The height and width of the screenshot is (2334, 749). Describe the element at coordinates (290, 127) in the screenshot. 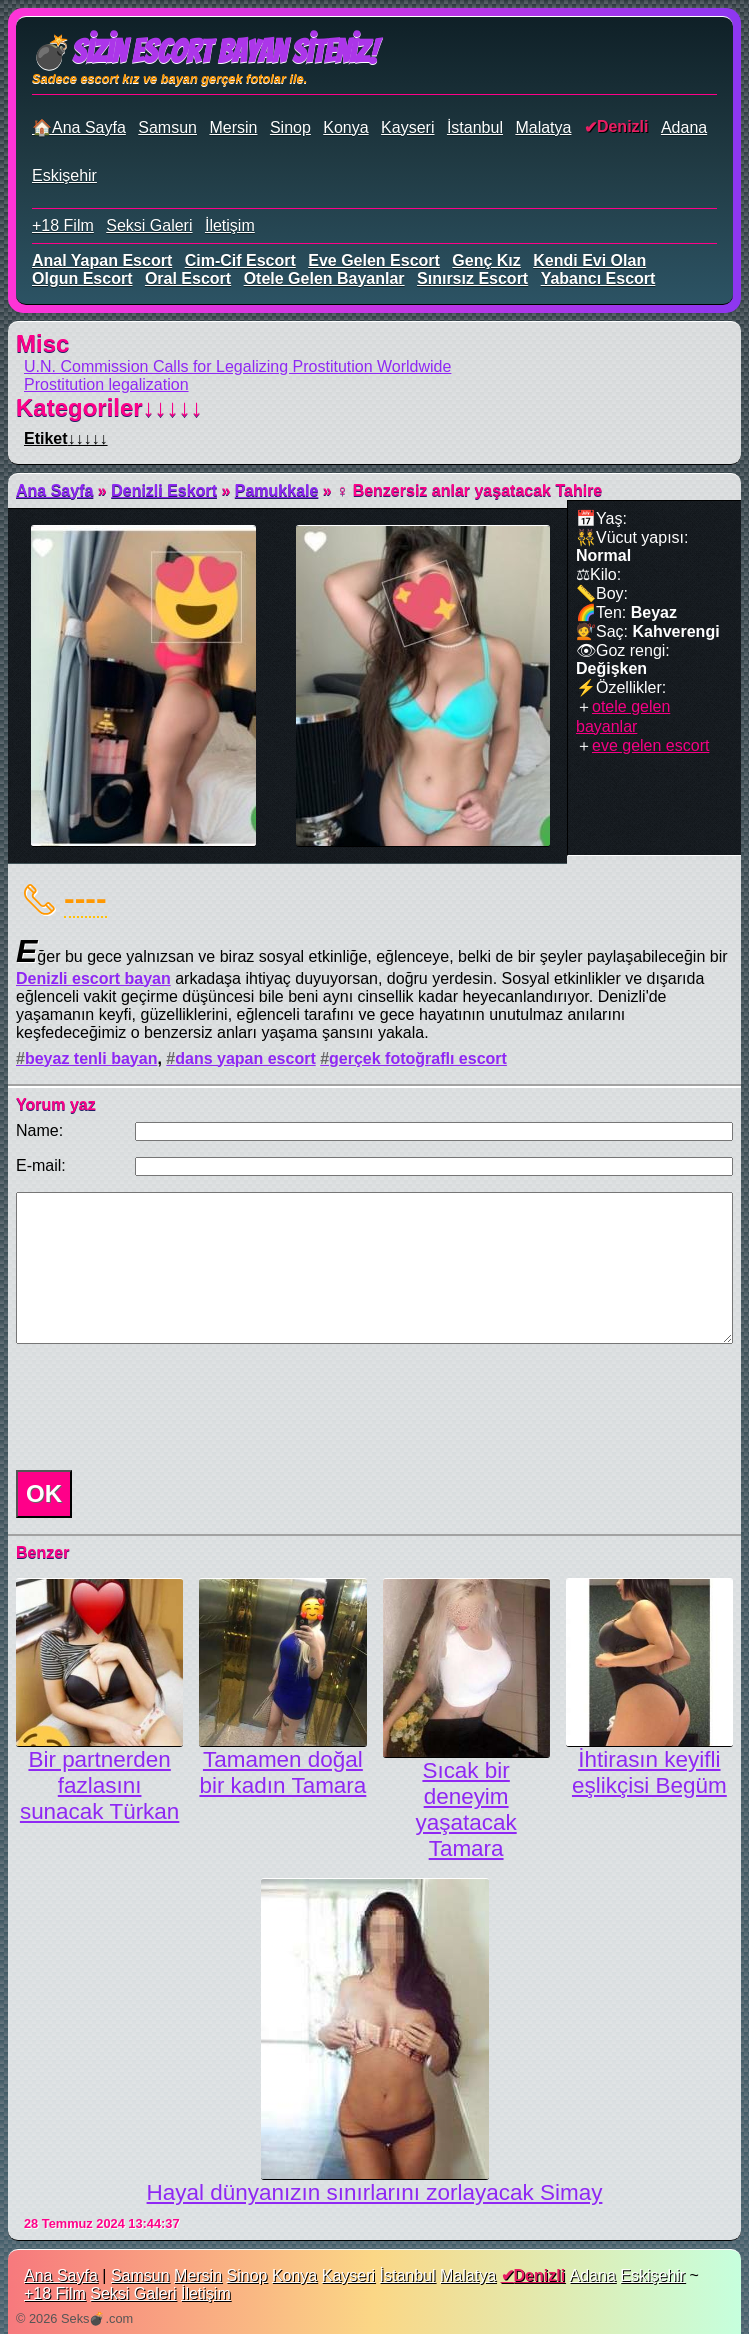

I see `Sinop` at that location.